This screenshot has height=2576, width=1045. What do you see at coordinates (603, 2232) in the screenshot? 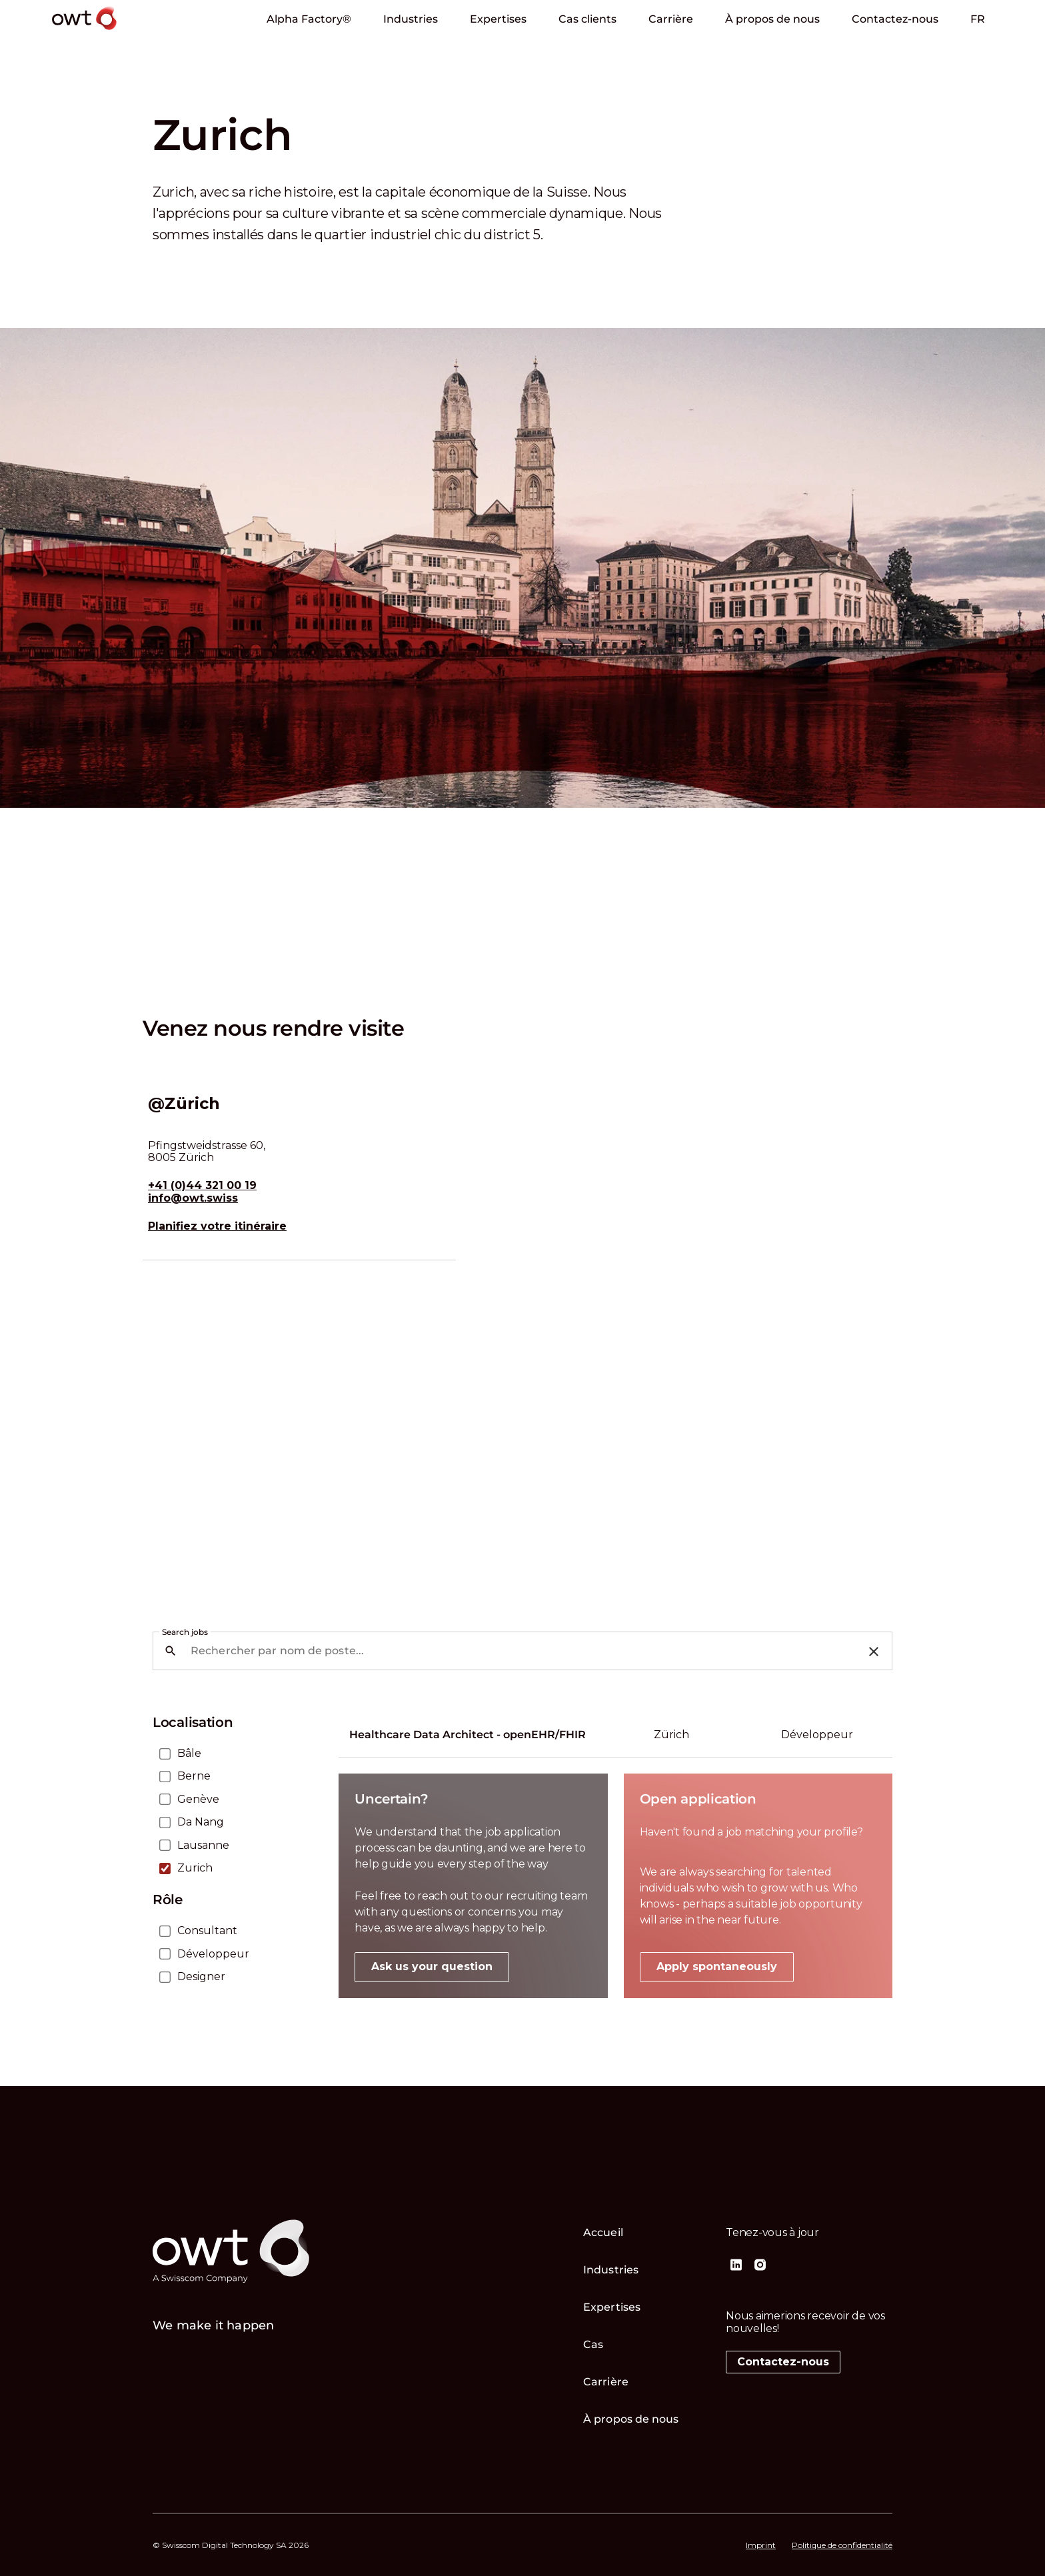
I see `Accueil` at bounding box center [603, 2232].